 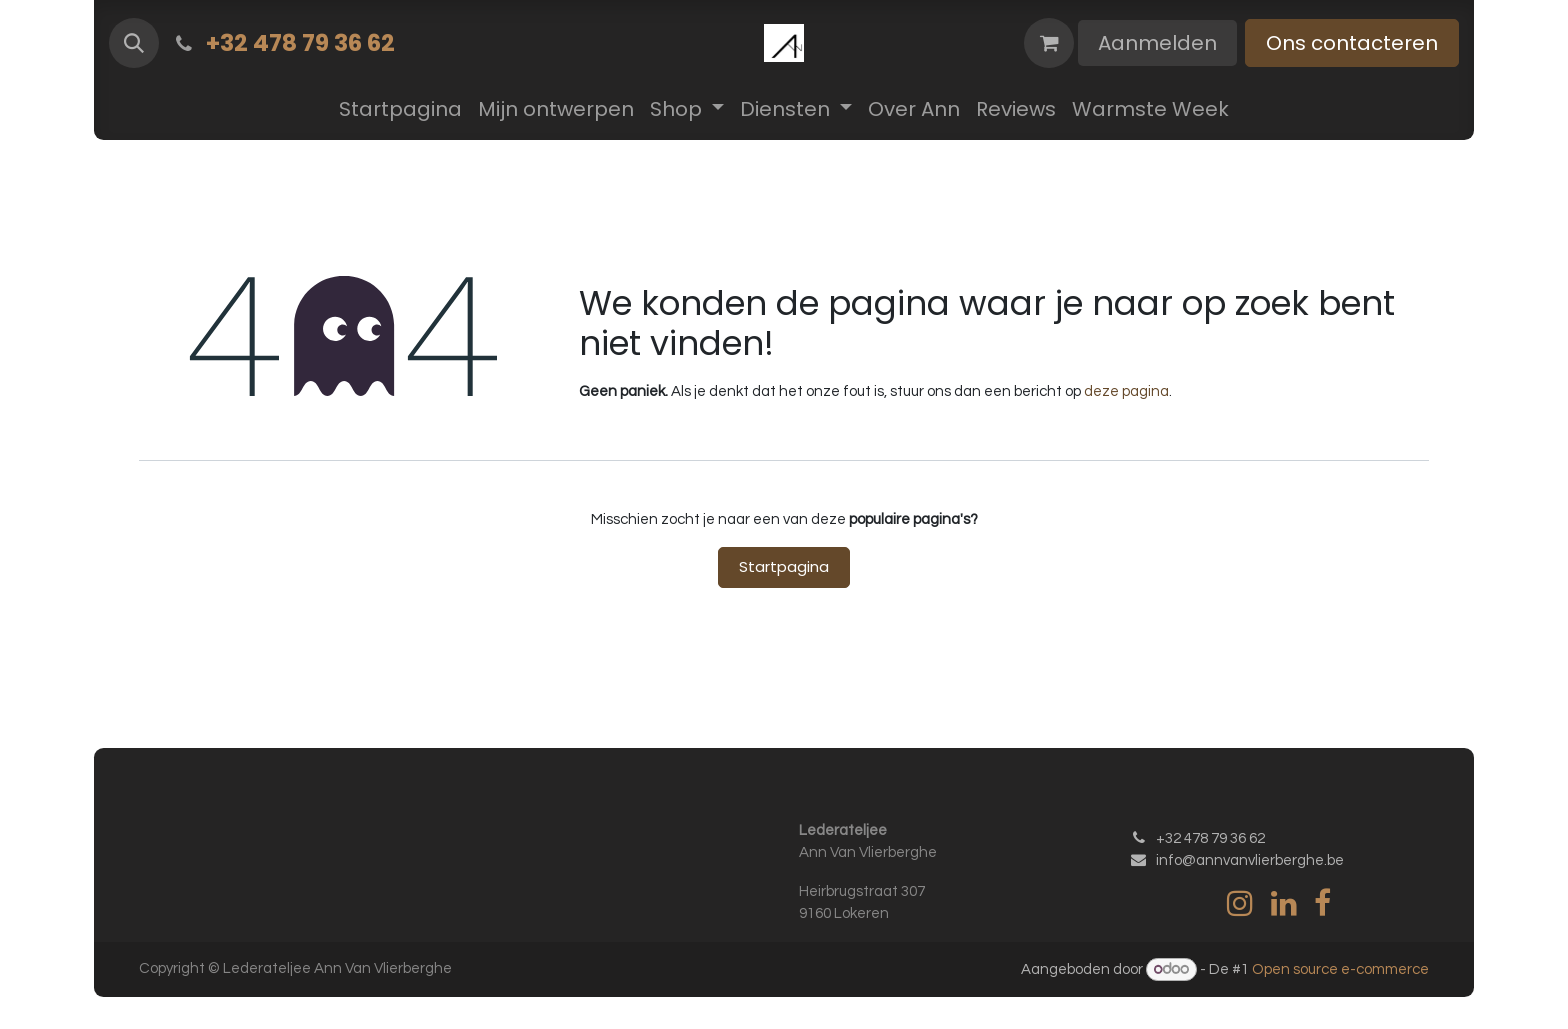 What do you see at coordinates (784, 566) in the screenshot?
I see `Startpagina` at bounding box center [784, 566].